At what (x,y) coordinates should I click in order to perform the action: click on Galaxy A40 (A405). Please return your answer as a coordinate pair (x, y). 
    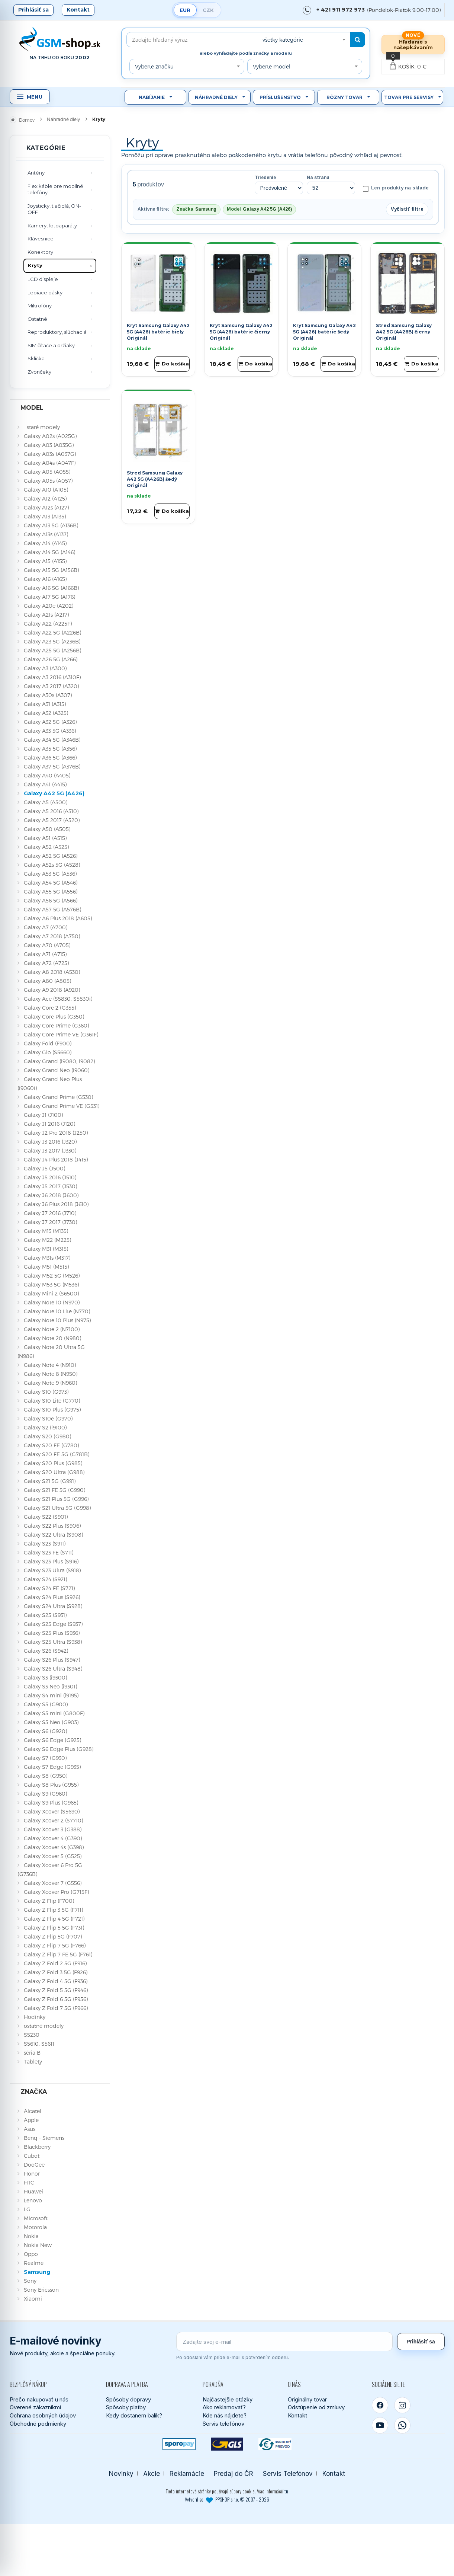
    Looking at the image, I should click on (47, 775).